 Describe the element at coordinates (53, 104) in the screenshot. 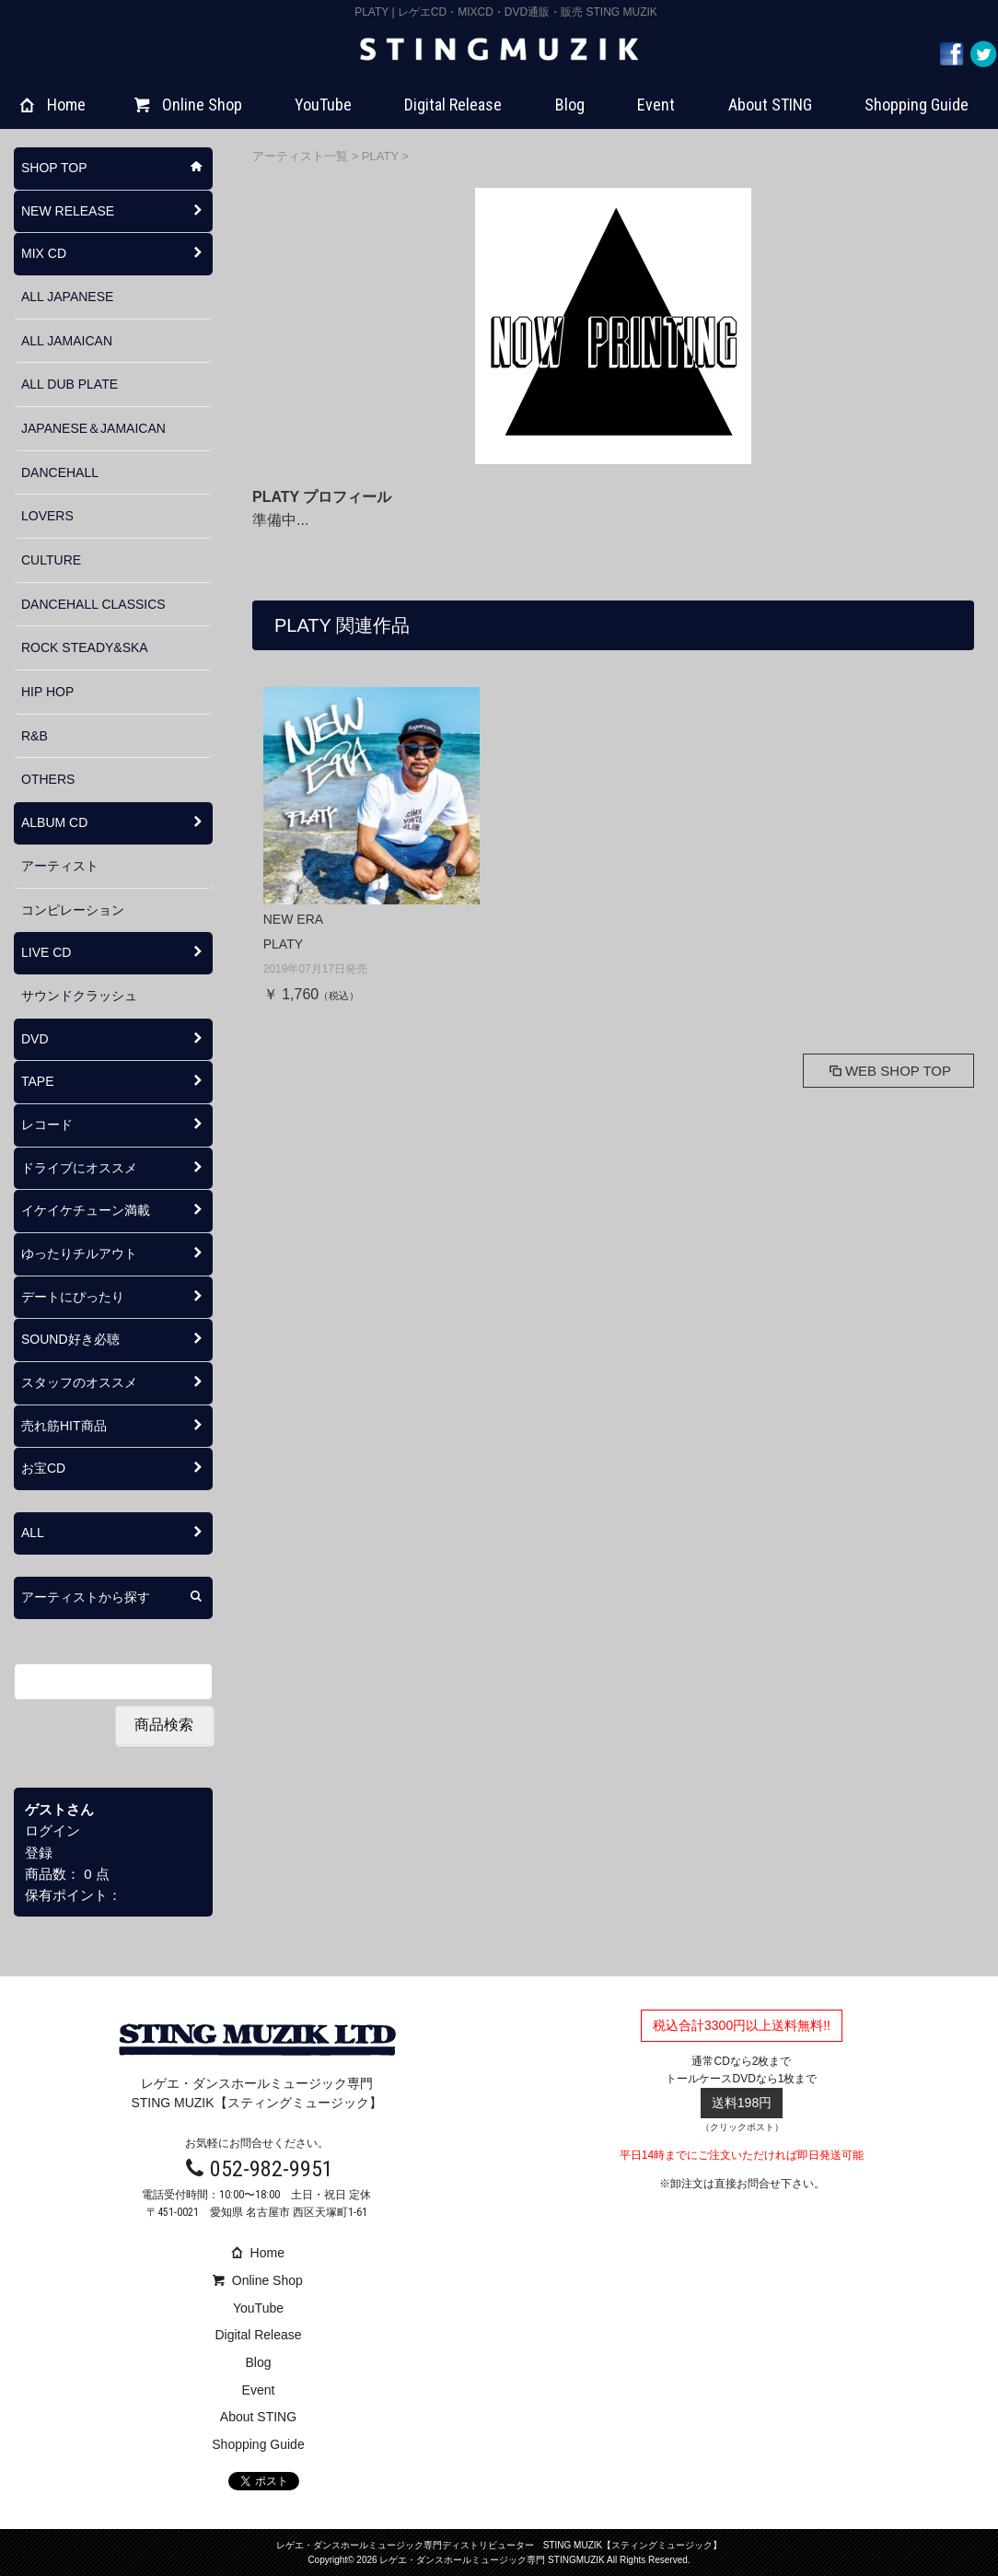

I see `Home` at that location.